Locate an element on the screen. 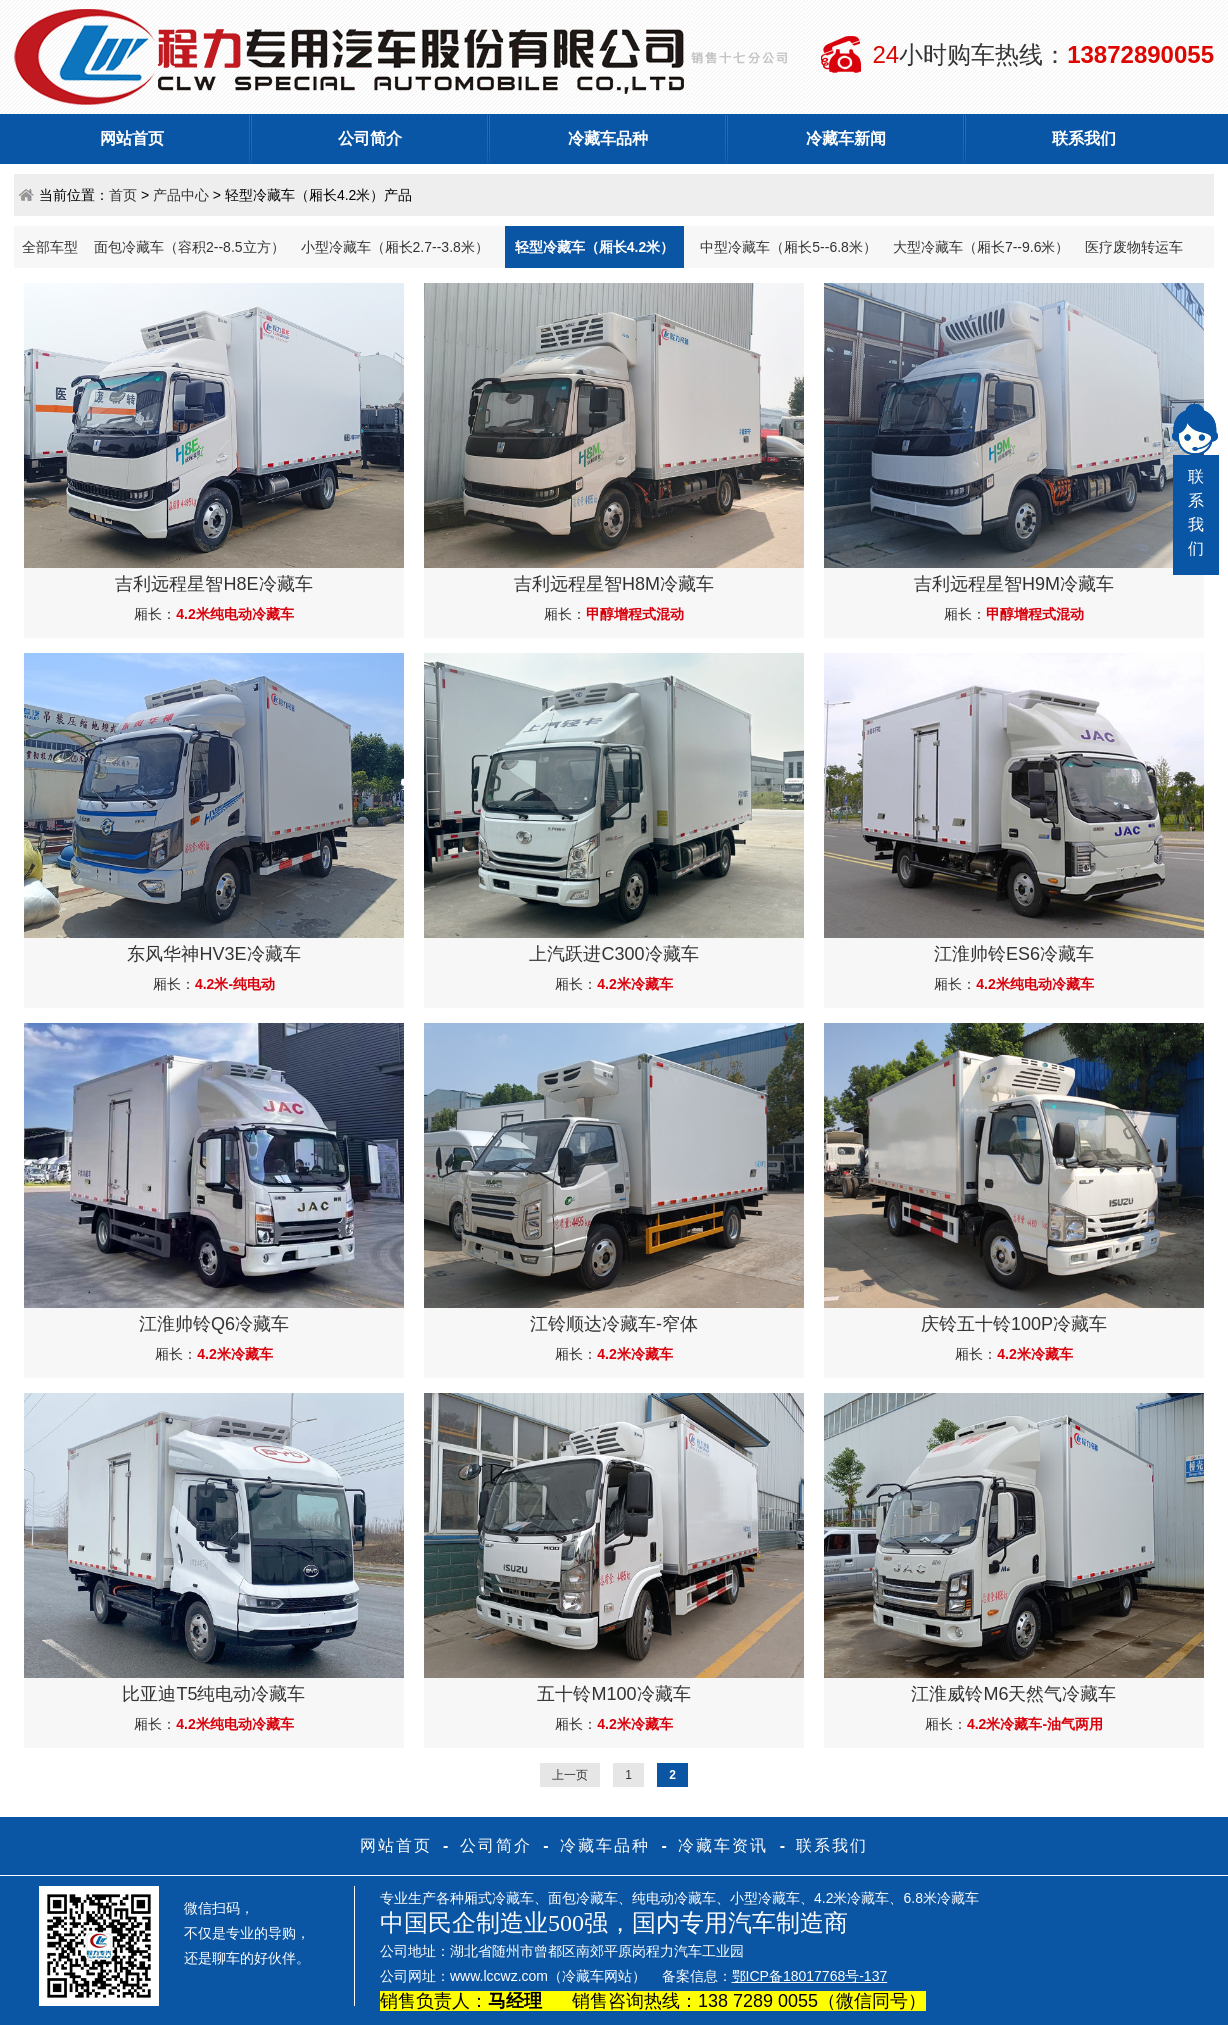  江铃顺达冷藏车-窄体 is located at coordinates (614, 1324).